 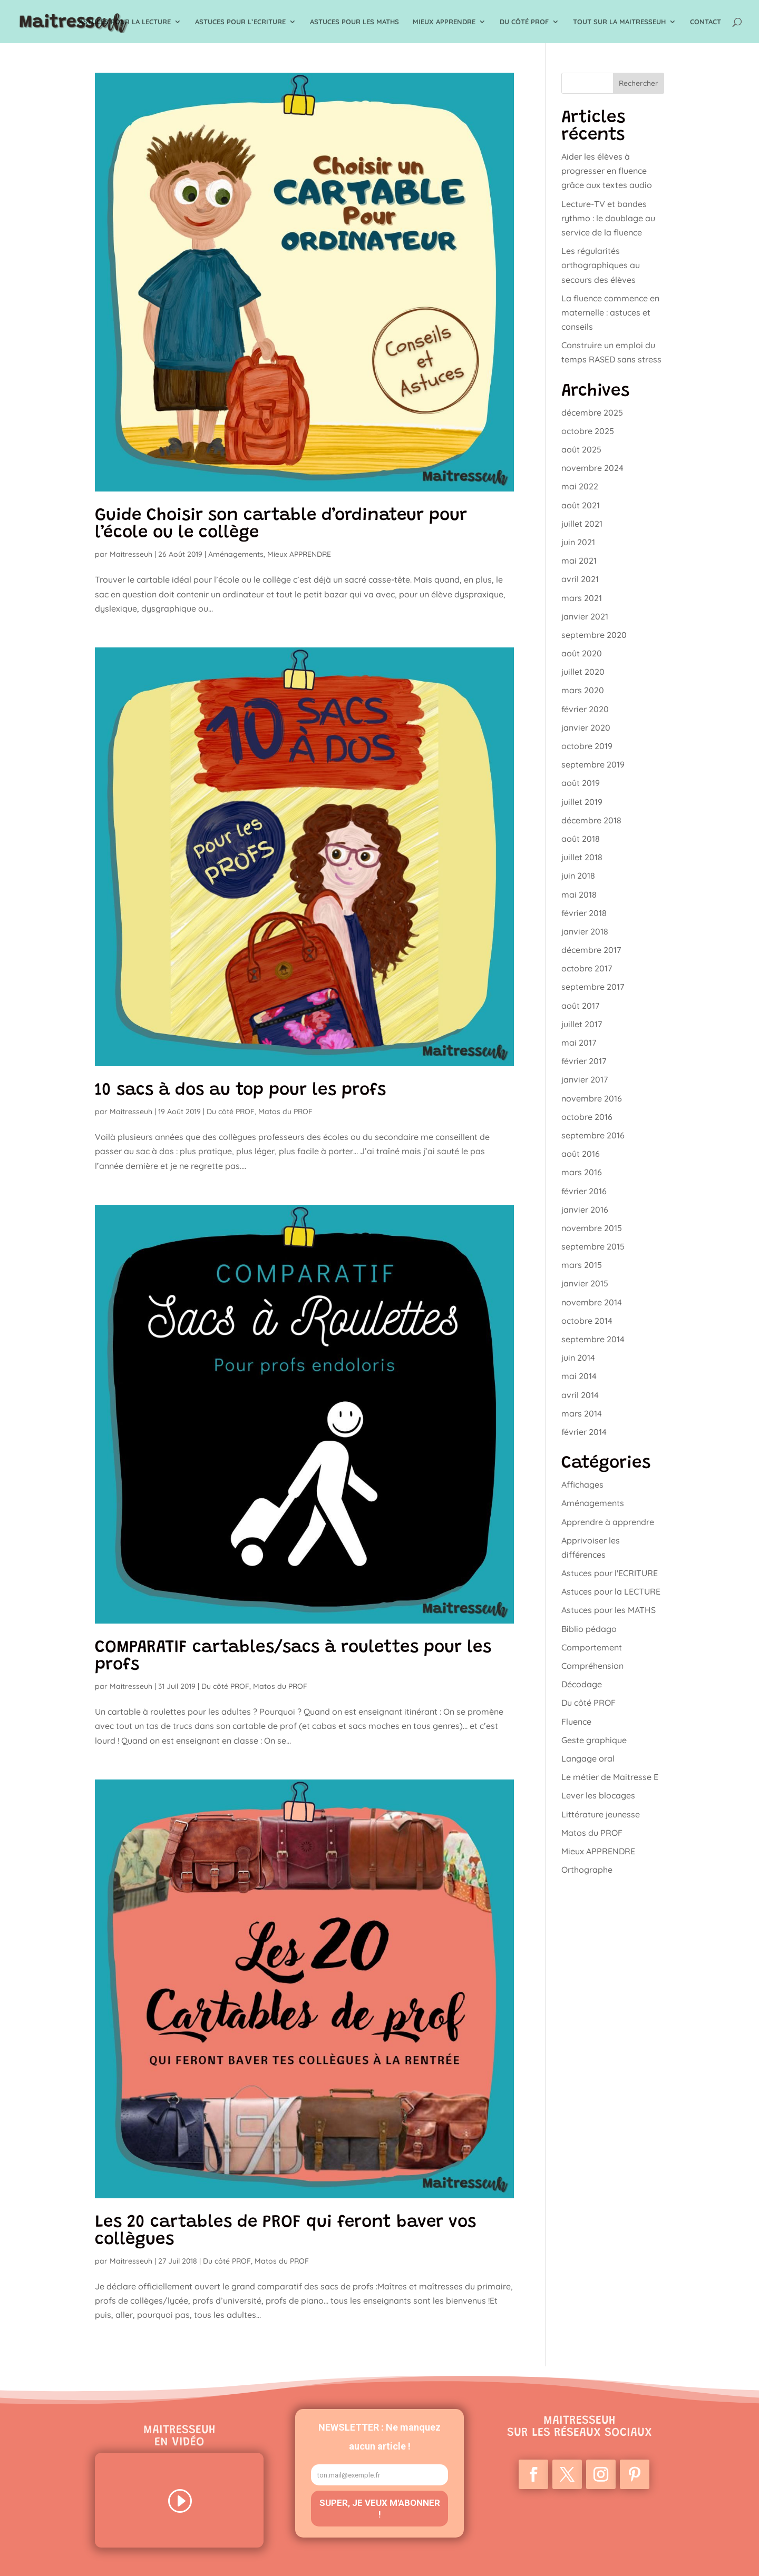 I want to click on octobre 2014, so click(x=586, y=1320).